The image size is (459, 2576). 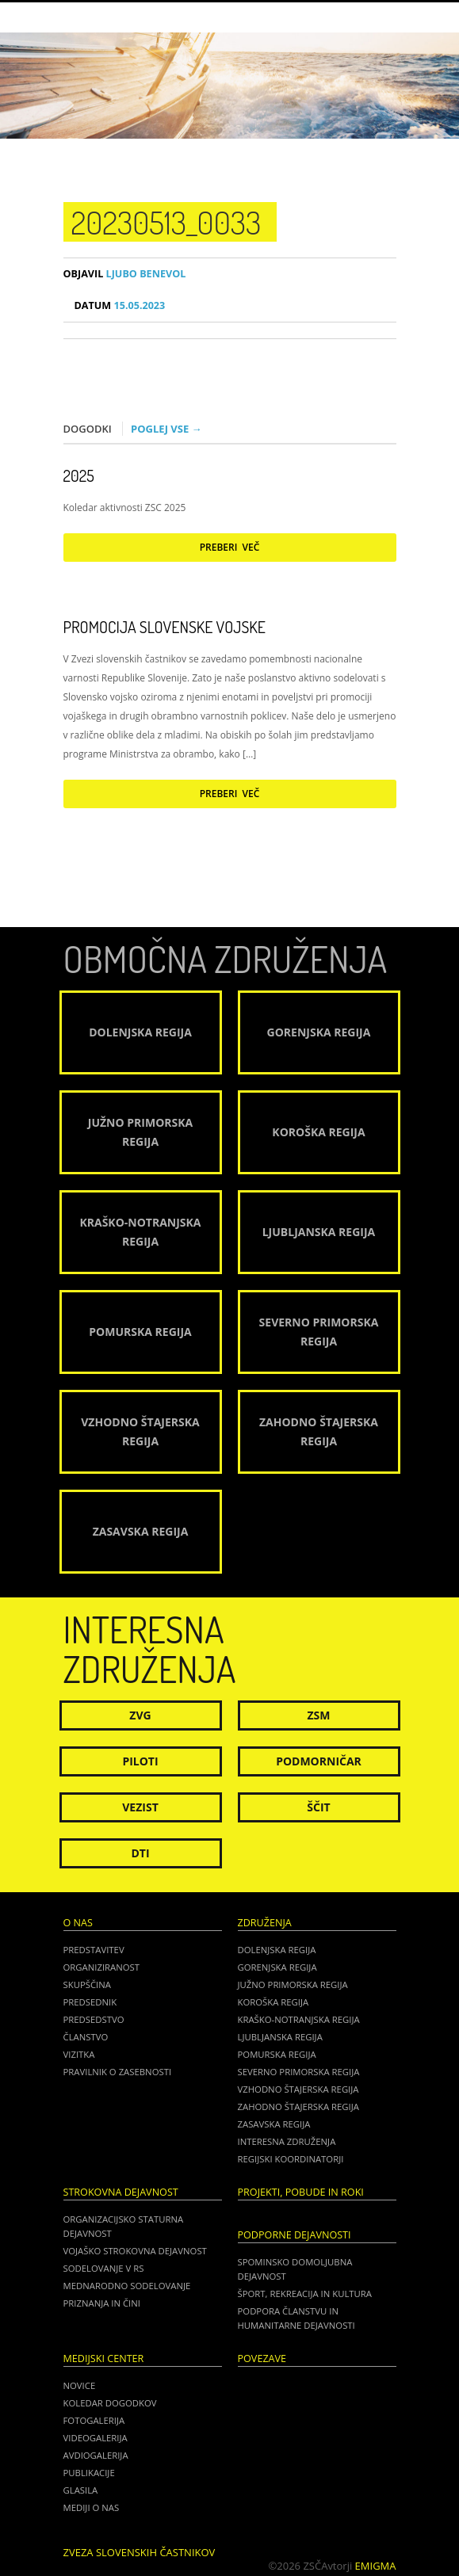 I want to click on Avdiogalerija, so click(x=95, y=2455).